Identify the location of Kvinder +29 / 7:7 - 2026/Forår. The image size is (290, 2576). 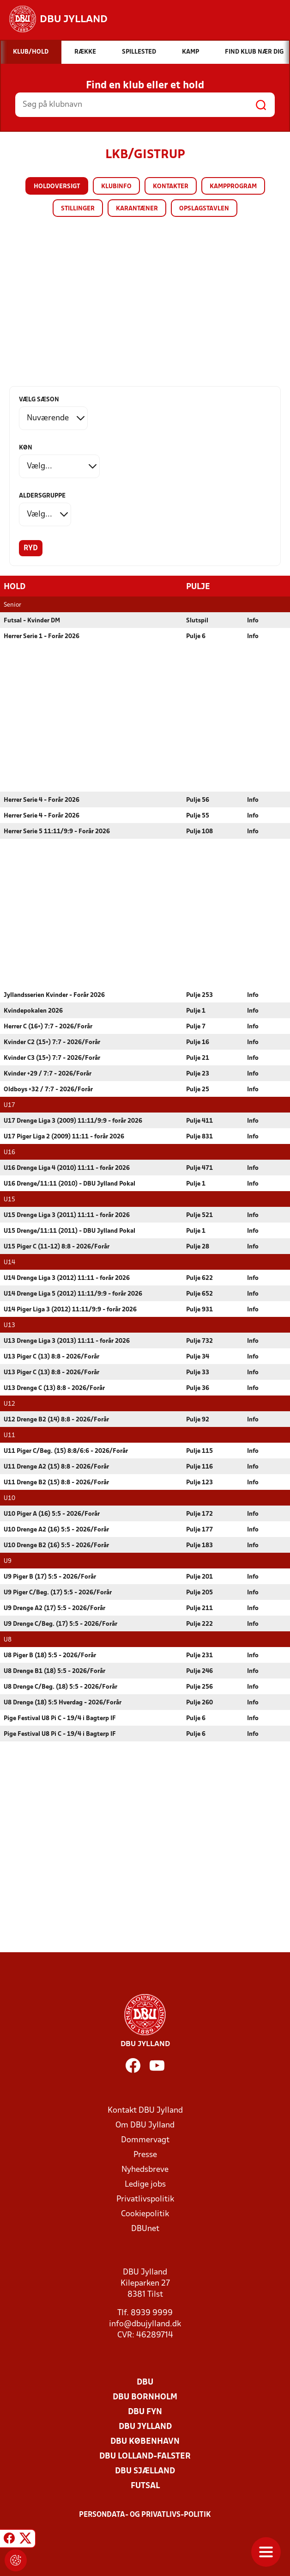
(47, 1073).